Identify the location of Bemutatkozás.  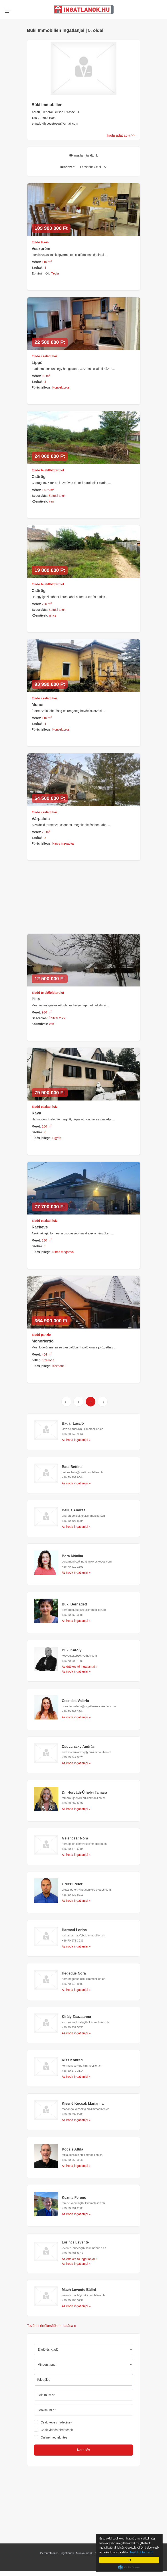
(49, 2553).